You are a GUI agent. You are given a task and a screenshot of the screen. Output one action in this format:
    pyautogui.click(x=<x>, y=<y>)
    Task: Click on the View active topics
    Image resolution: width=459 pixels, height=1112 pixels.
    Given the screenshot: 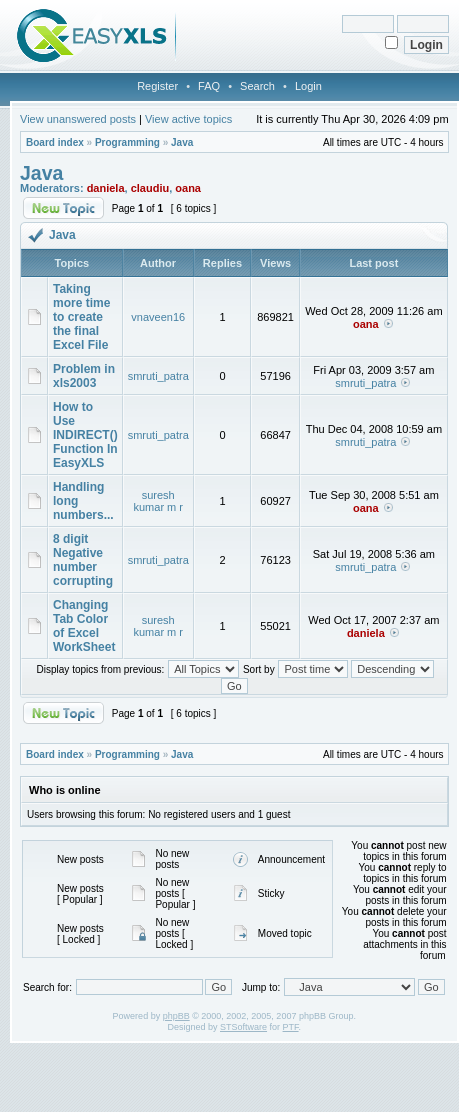 What is the action you would take?
    pyautogui.click(x=188, y=119)
    